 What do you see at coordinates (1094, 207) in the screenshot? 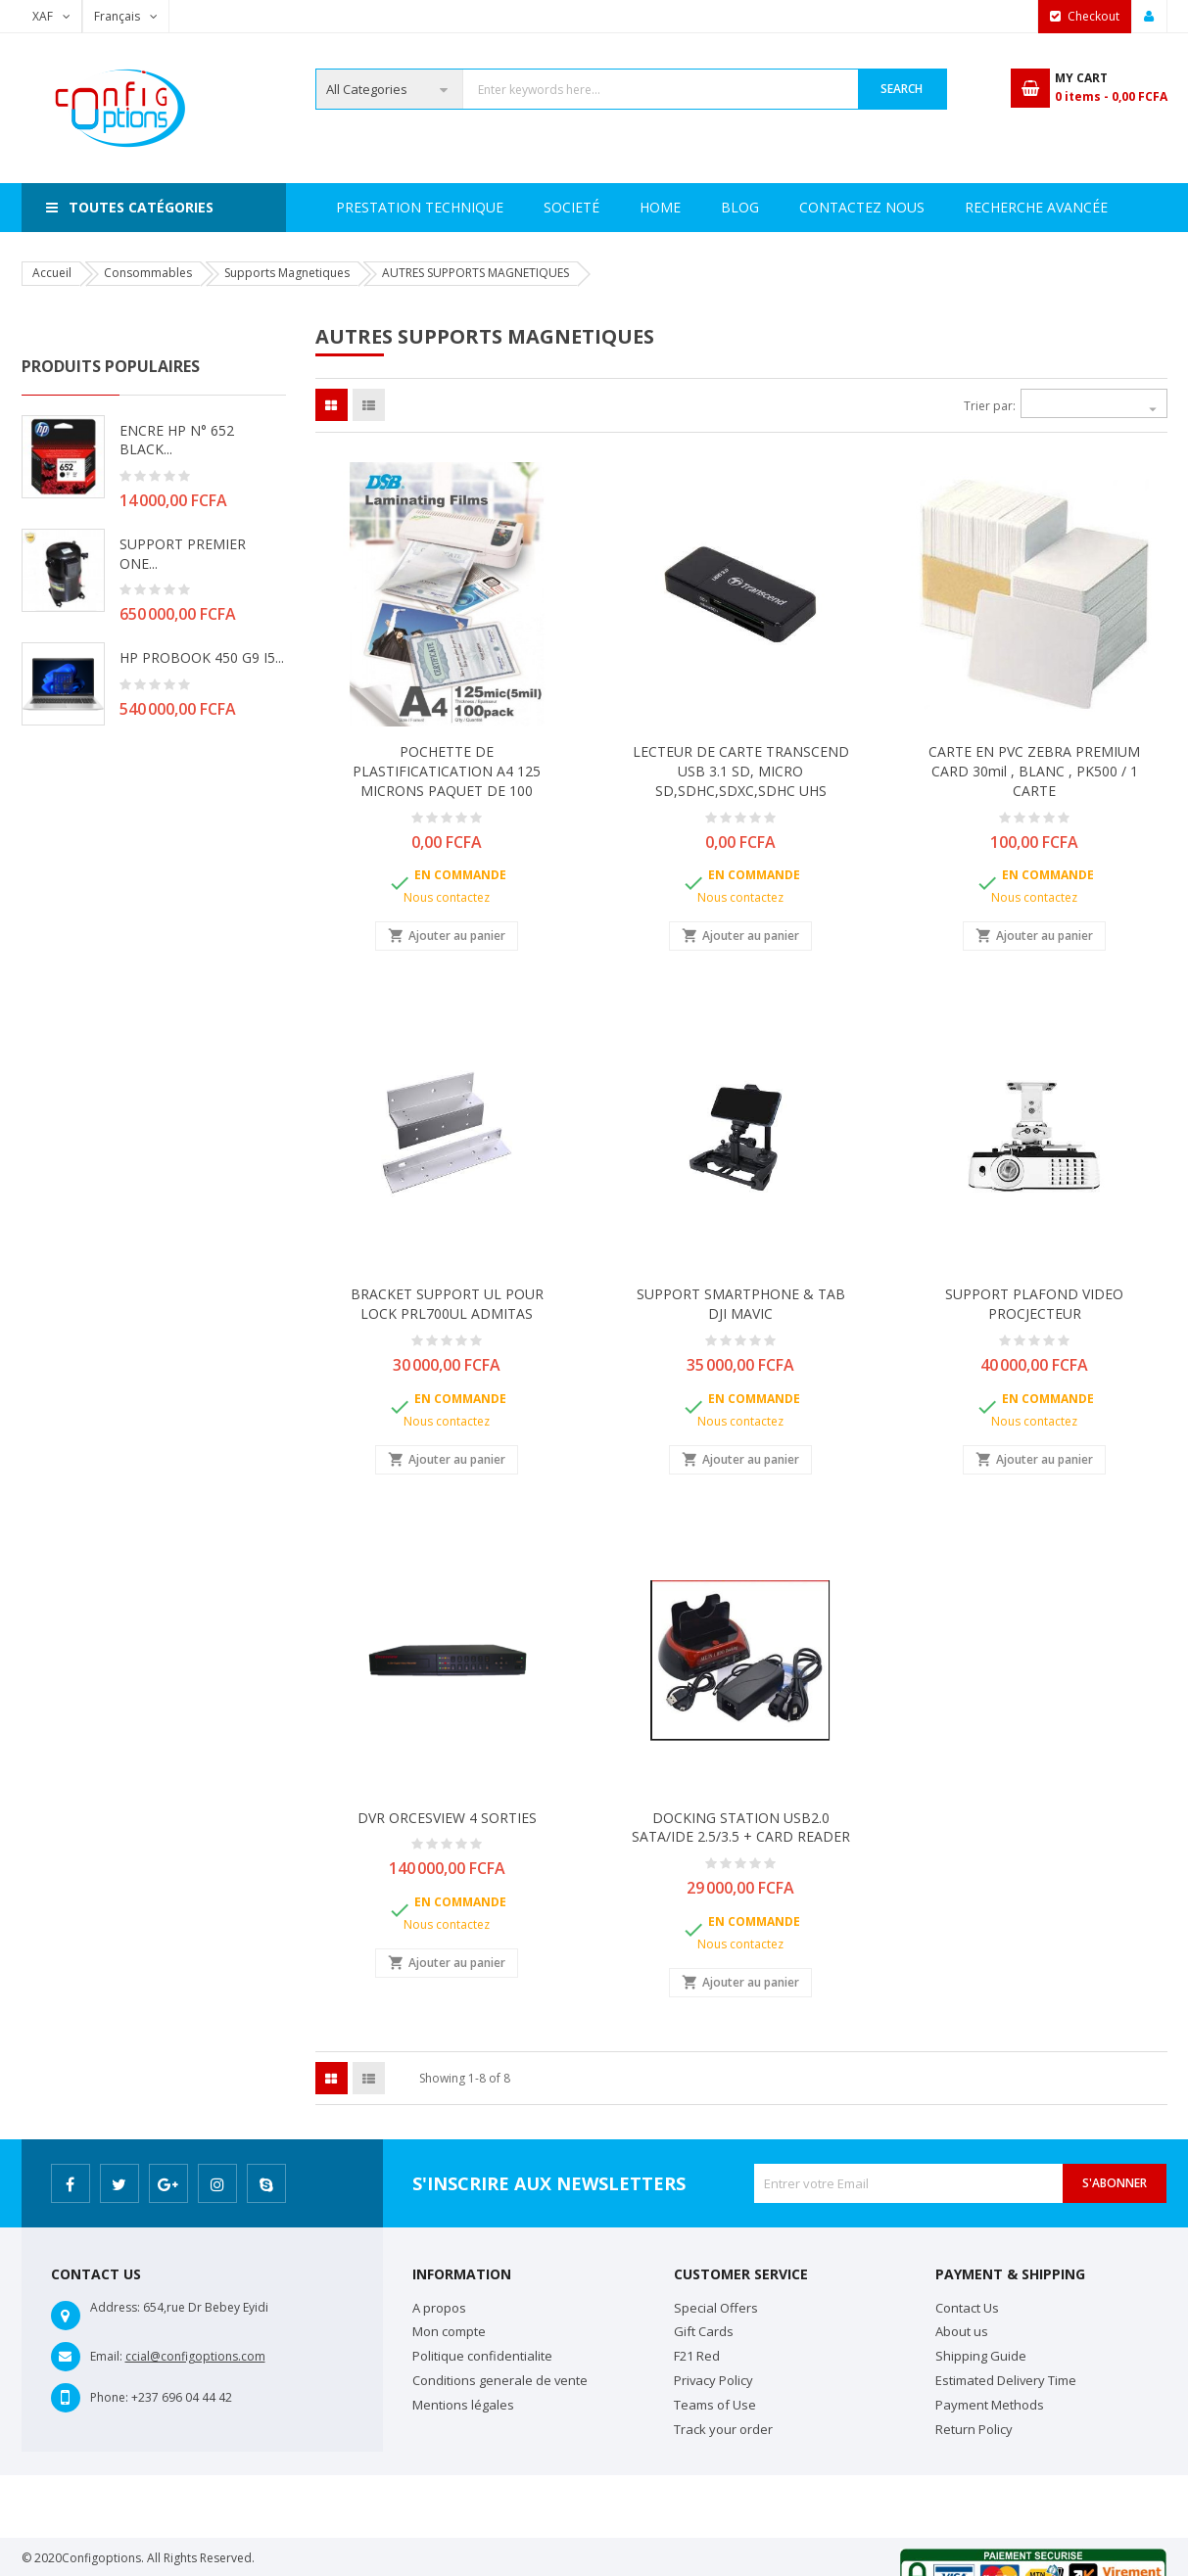
I see `Blog` at bounding box center [1094, 207].